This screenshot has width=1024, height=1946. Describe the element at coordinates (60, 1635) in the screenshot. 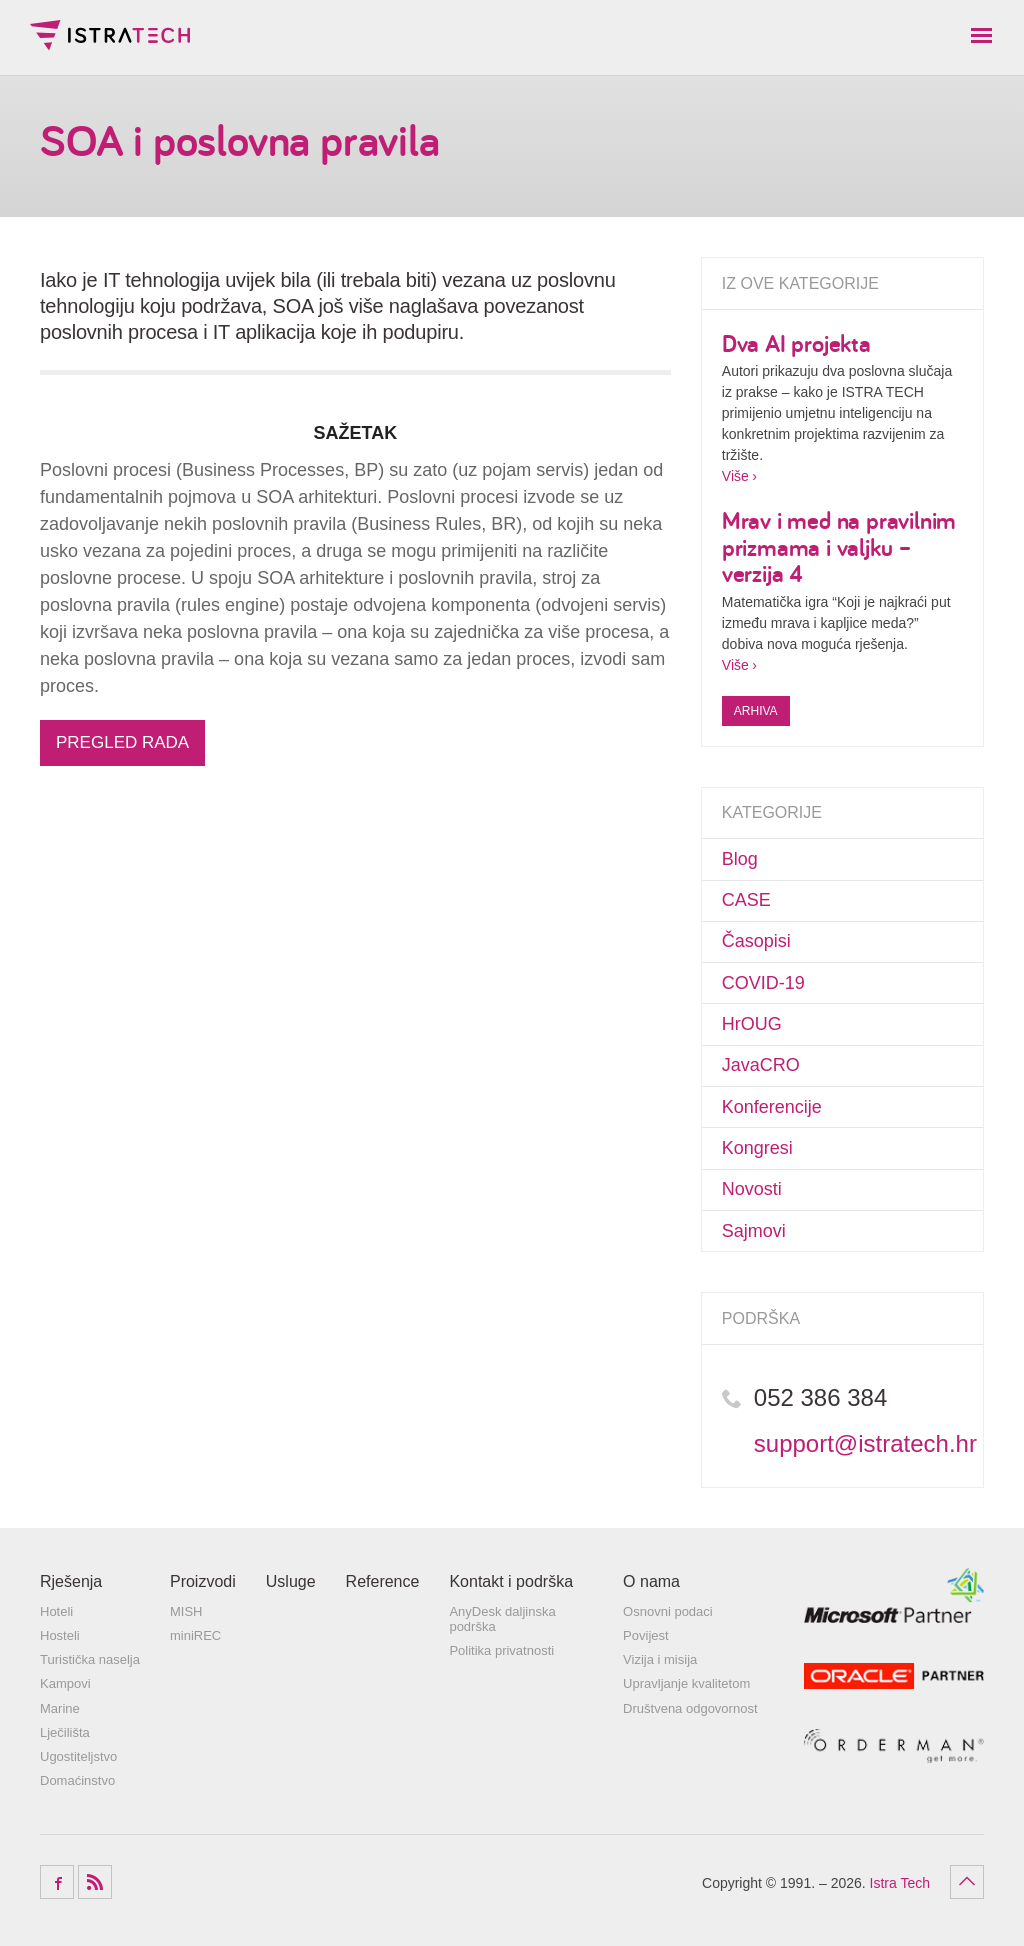

I see `Hosteli` at that location.